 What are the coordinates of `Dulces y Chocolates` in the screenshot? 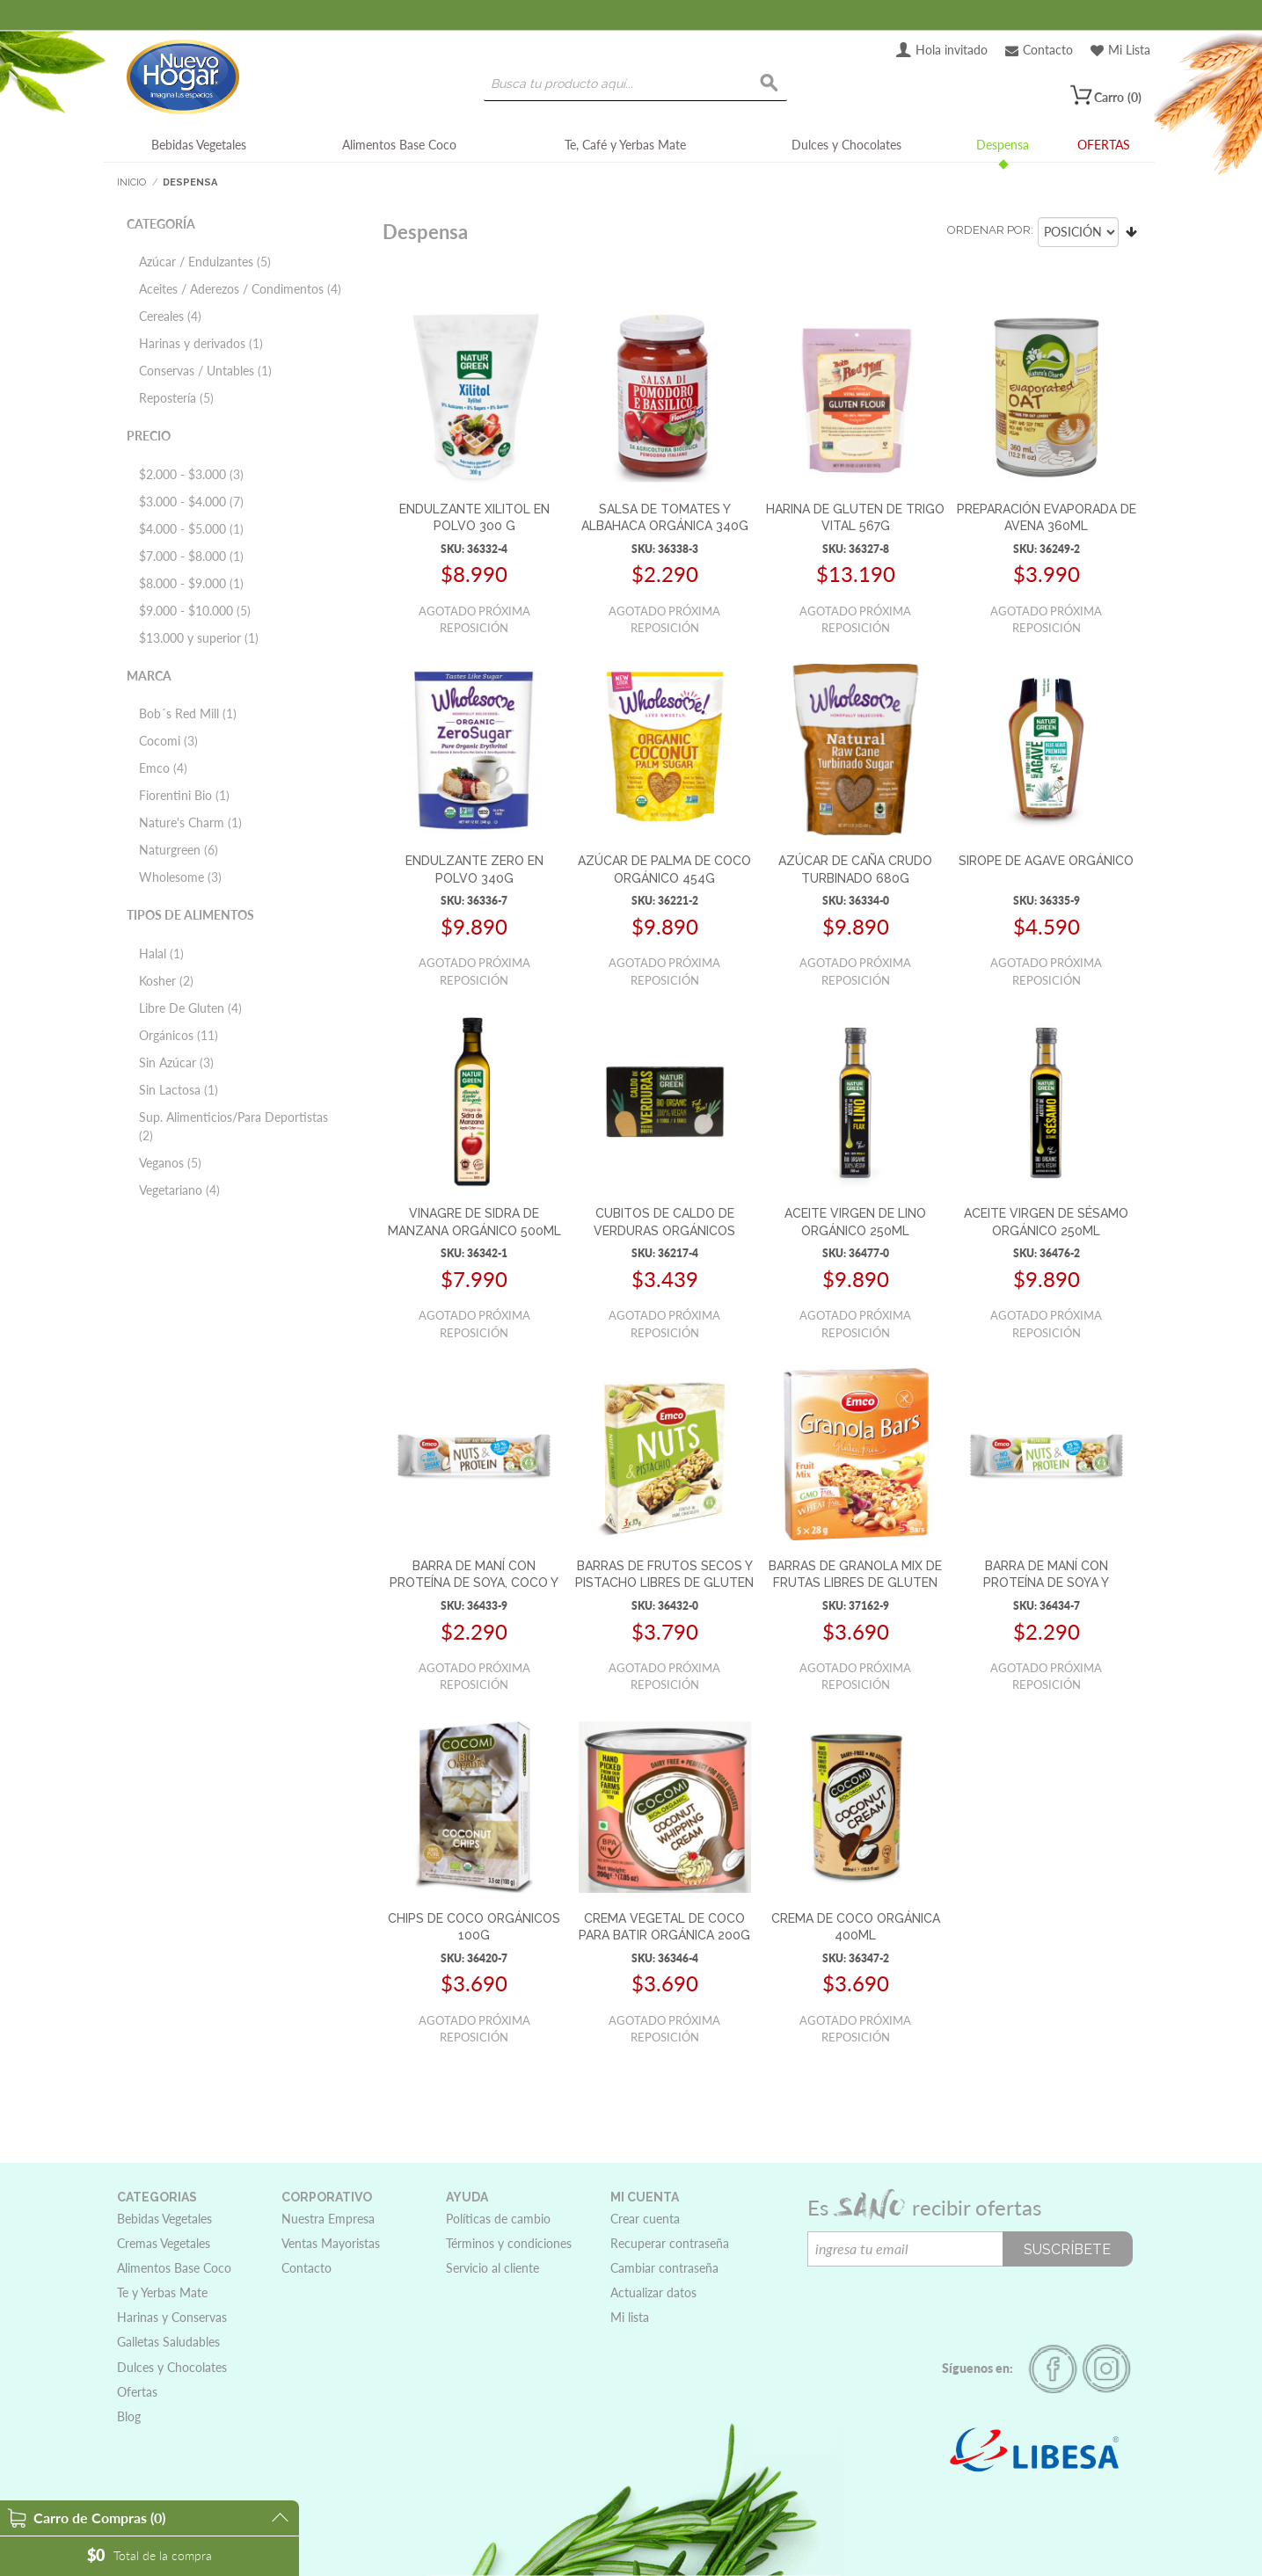 It's located at (846, 144).